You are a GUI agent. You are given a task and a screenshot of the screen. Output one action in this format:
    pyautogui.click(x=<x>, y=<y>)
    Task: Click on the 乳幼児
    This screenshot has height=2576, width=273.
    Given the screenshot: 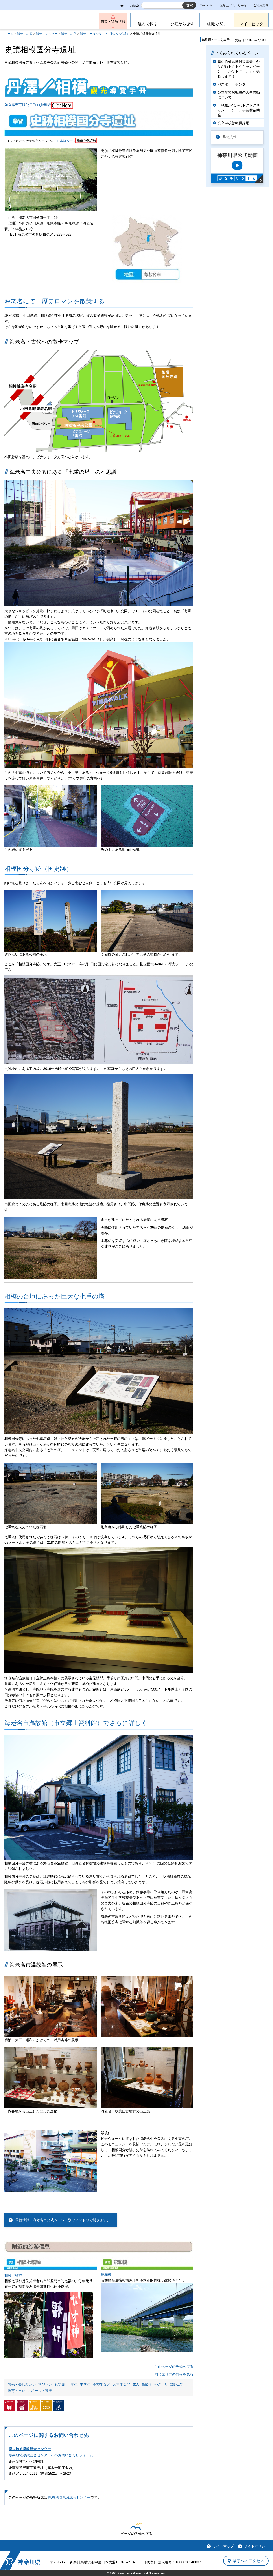 What is the action you would take?
    pyautogui.click(x=59, y=2384)
    